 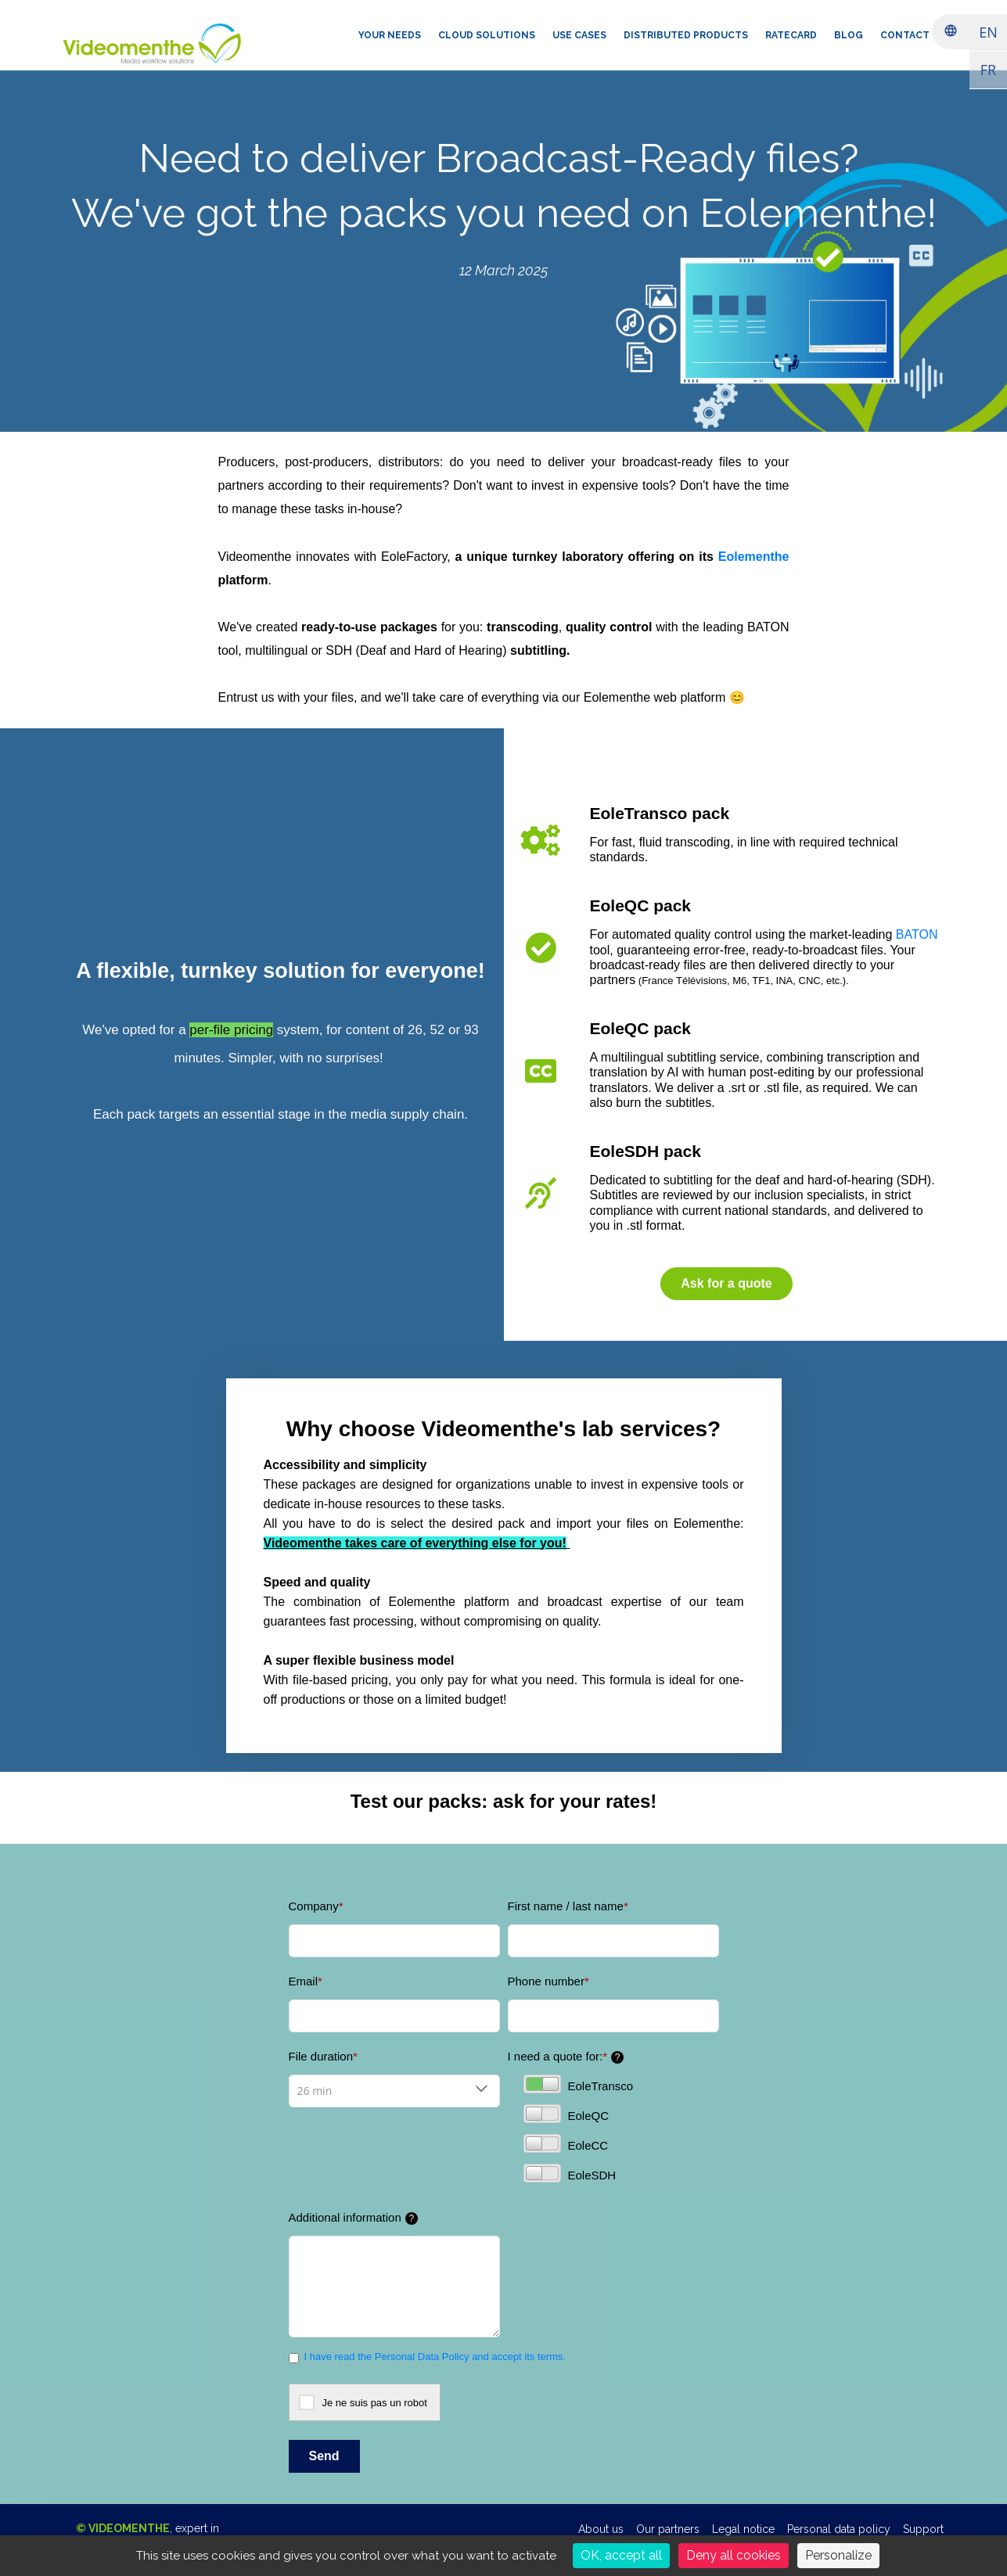 What do you see at coordinates (353, 2218) in the screenshot?
I see `Additional information` at bounding box center [353, 2218].